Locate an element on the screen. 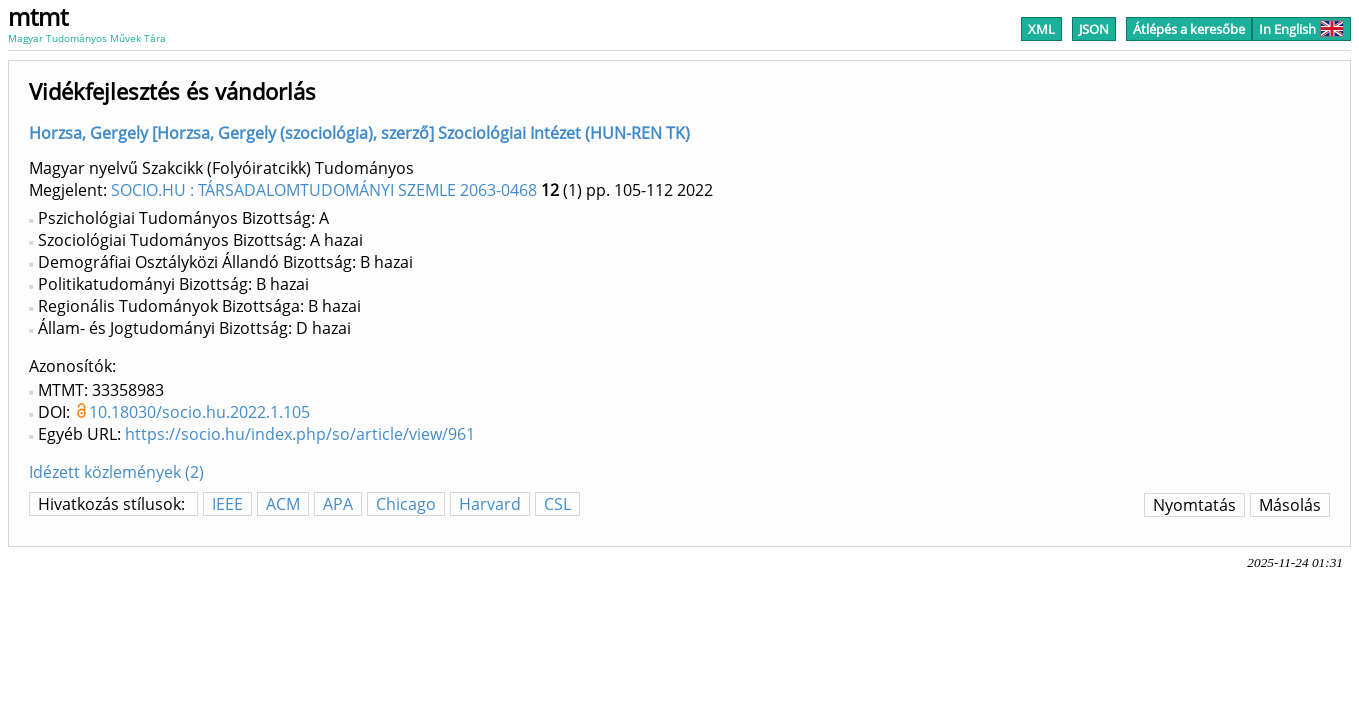  Átlépés a keresőbe is located at coordinates (1189, 29).